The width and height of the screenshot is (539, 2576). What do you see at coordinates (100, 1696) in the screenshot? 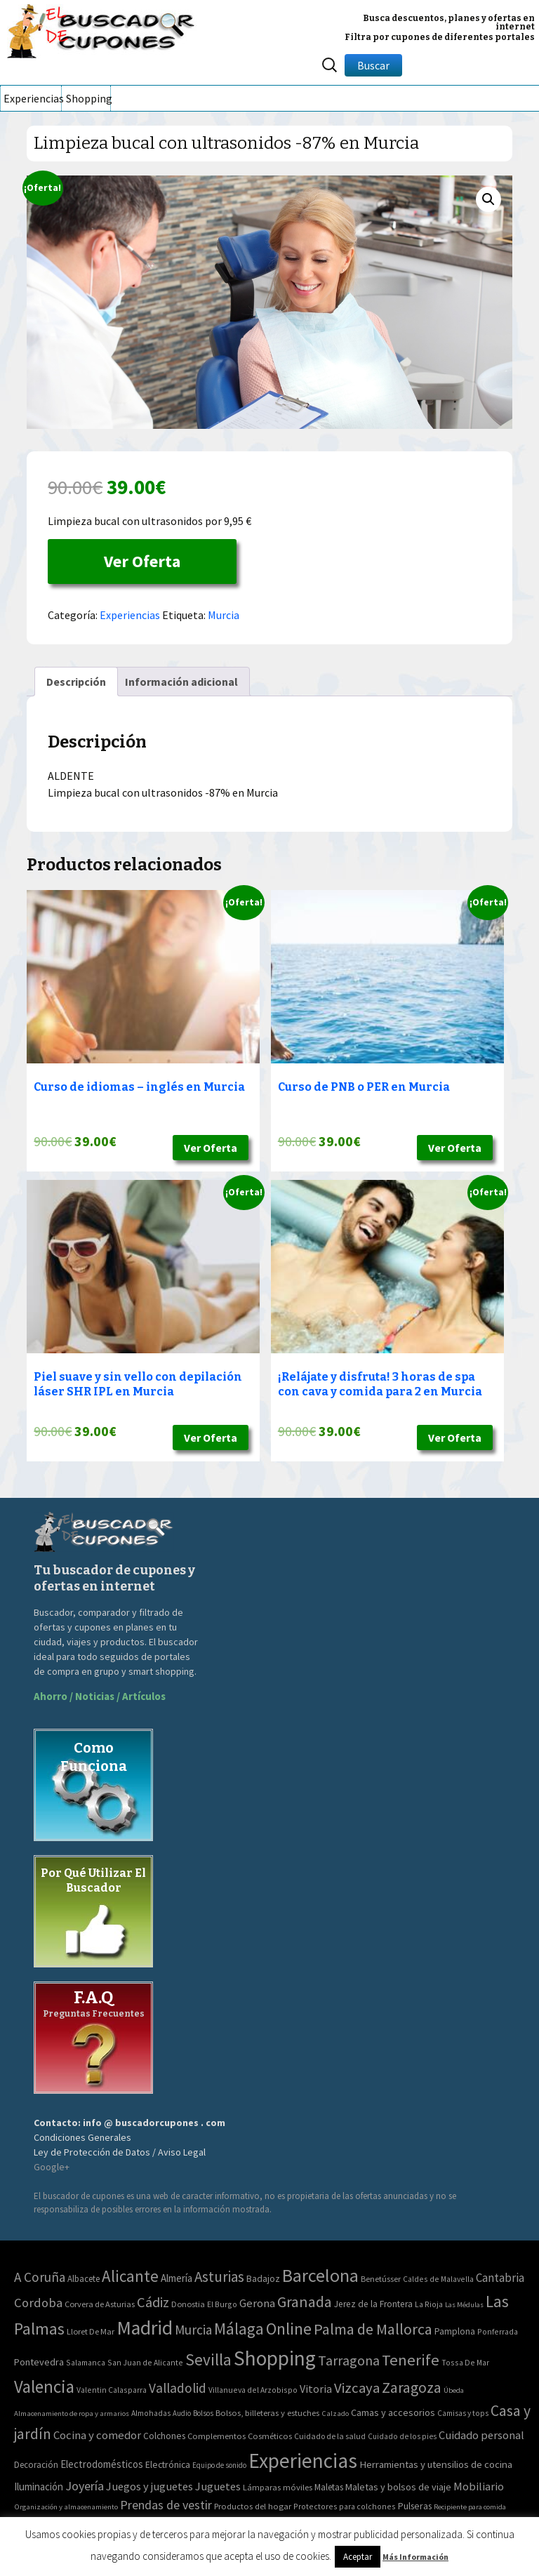
I see `Ahorro / Noticias / Artículos` at bounding box center [100, 1696].